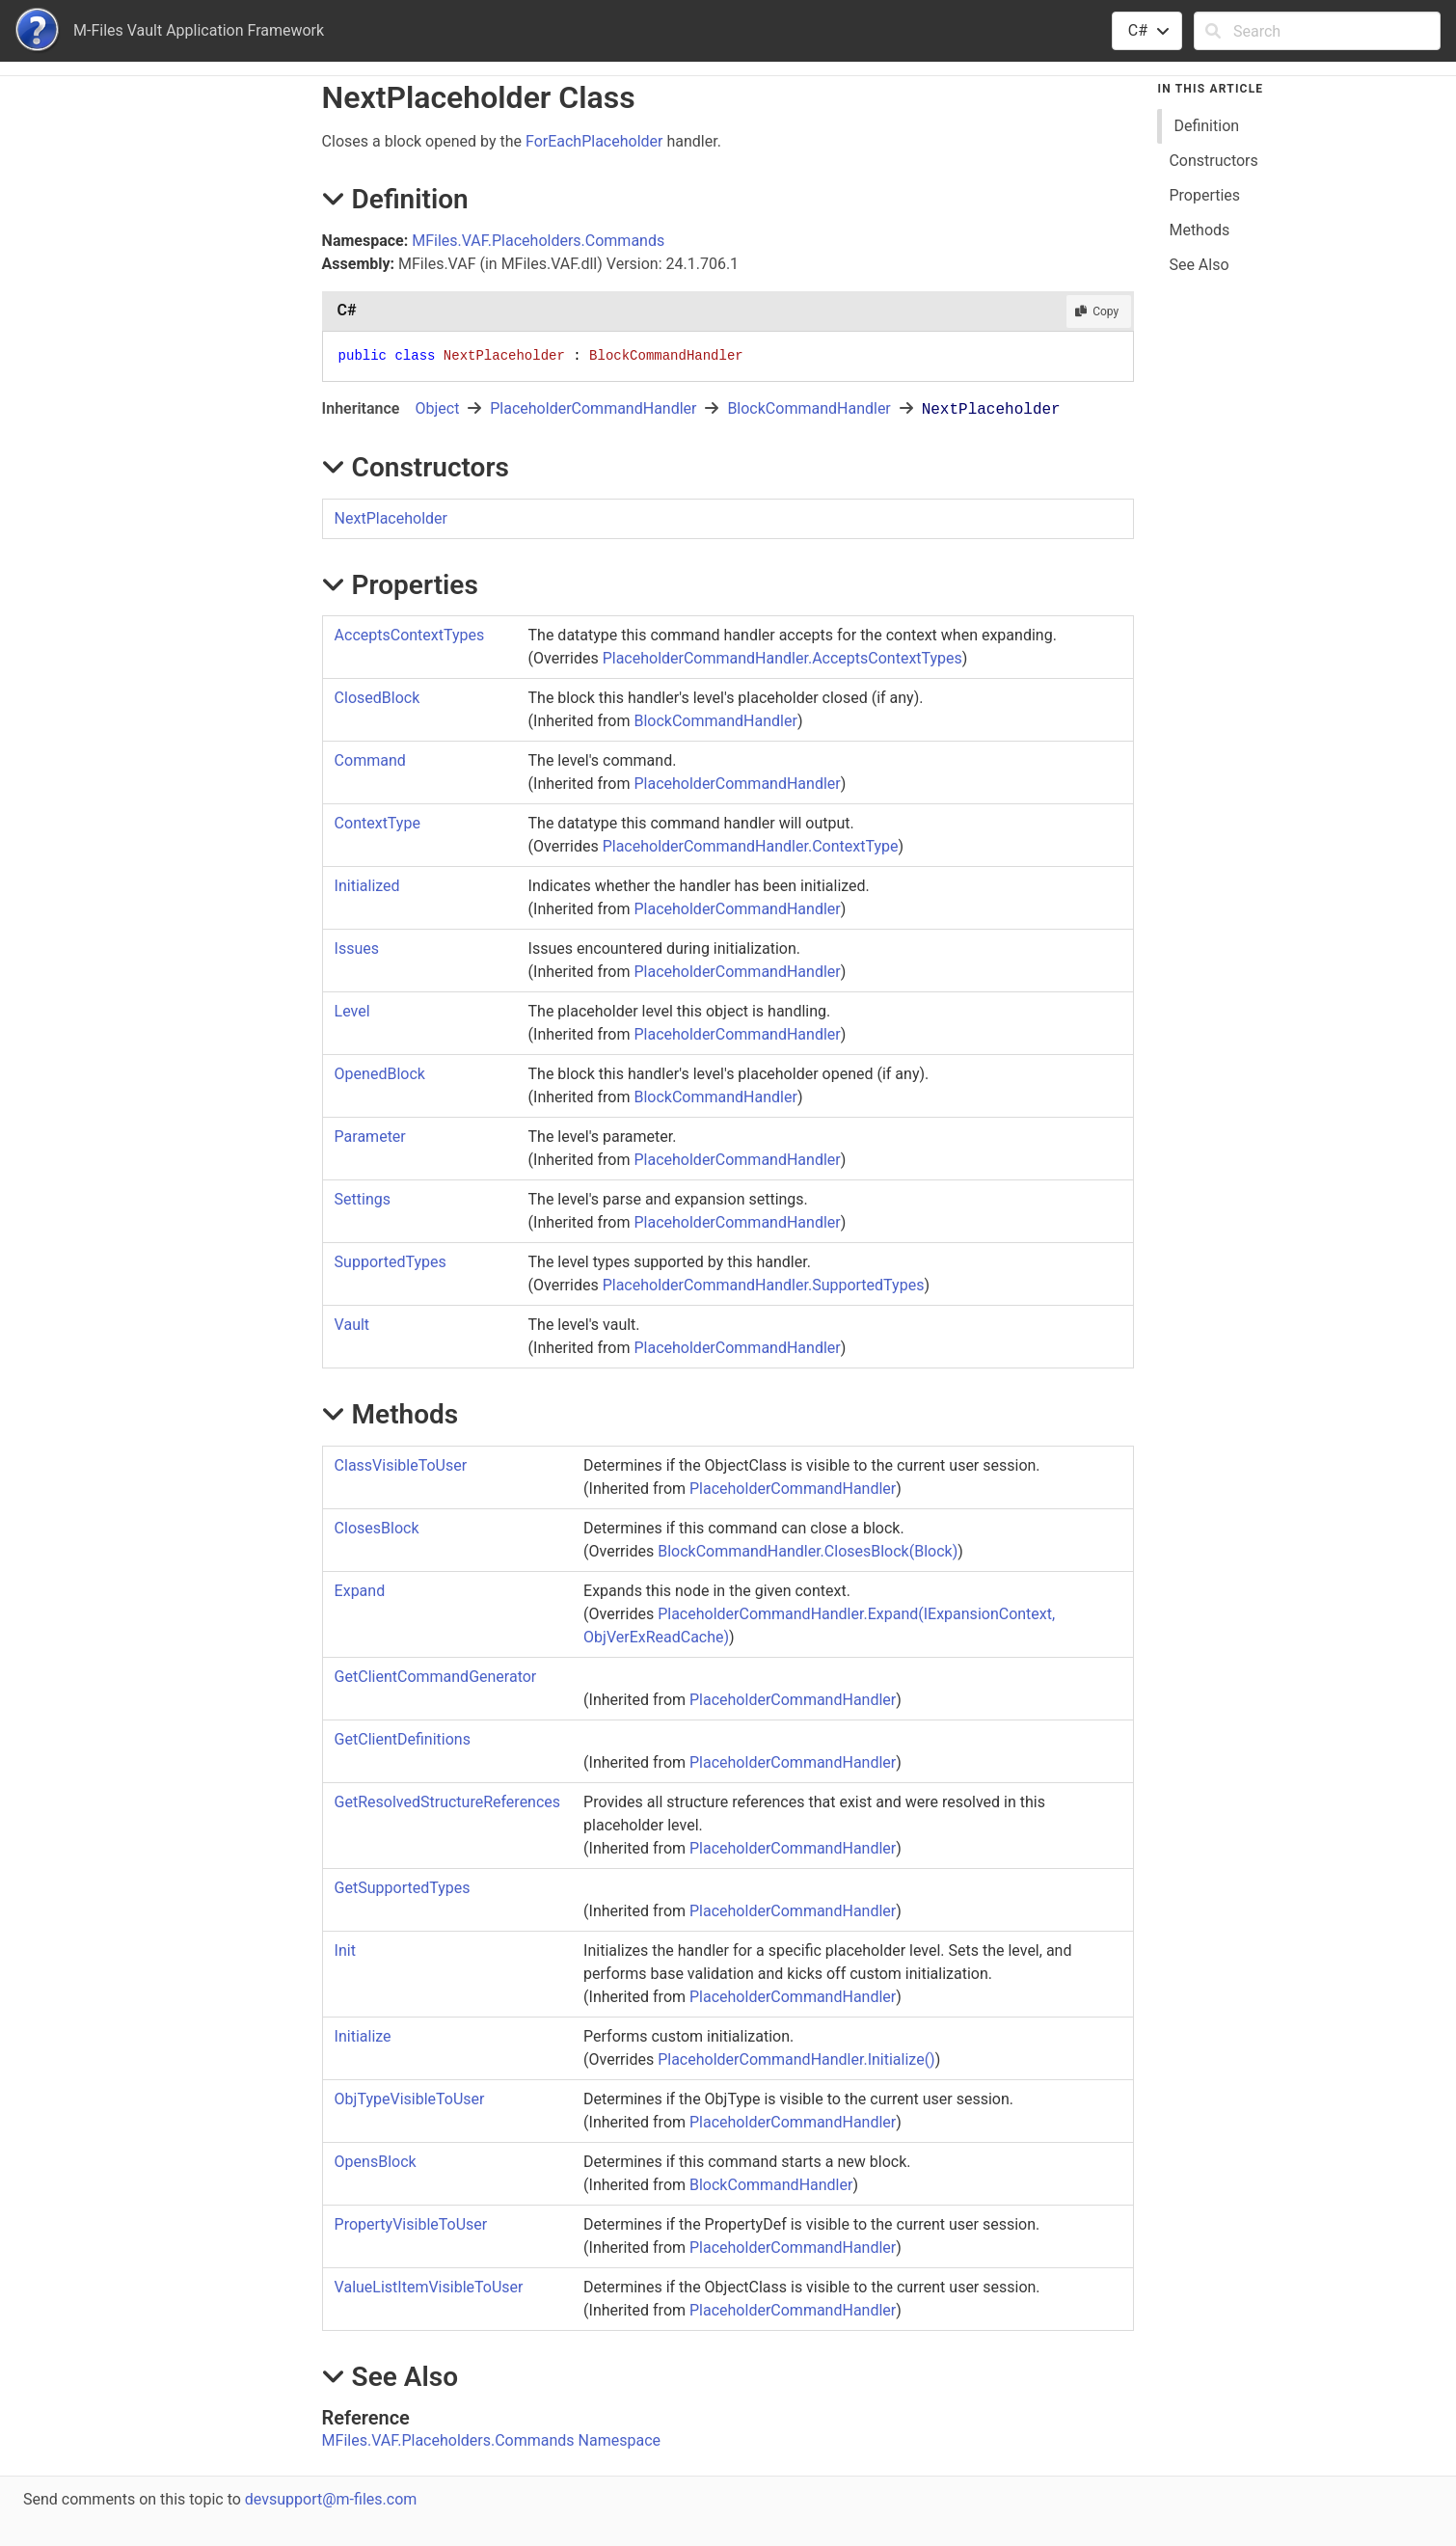 The height and width of the screenshot is (2546, 1456). I want to click on Command, so click(370, 760).